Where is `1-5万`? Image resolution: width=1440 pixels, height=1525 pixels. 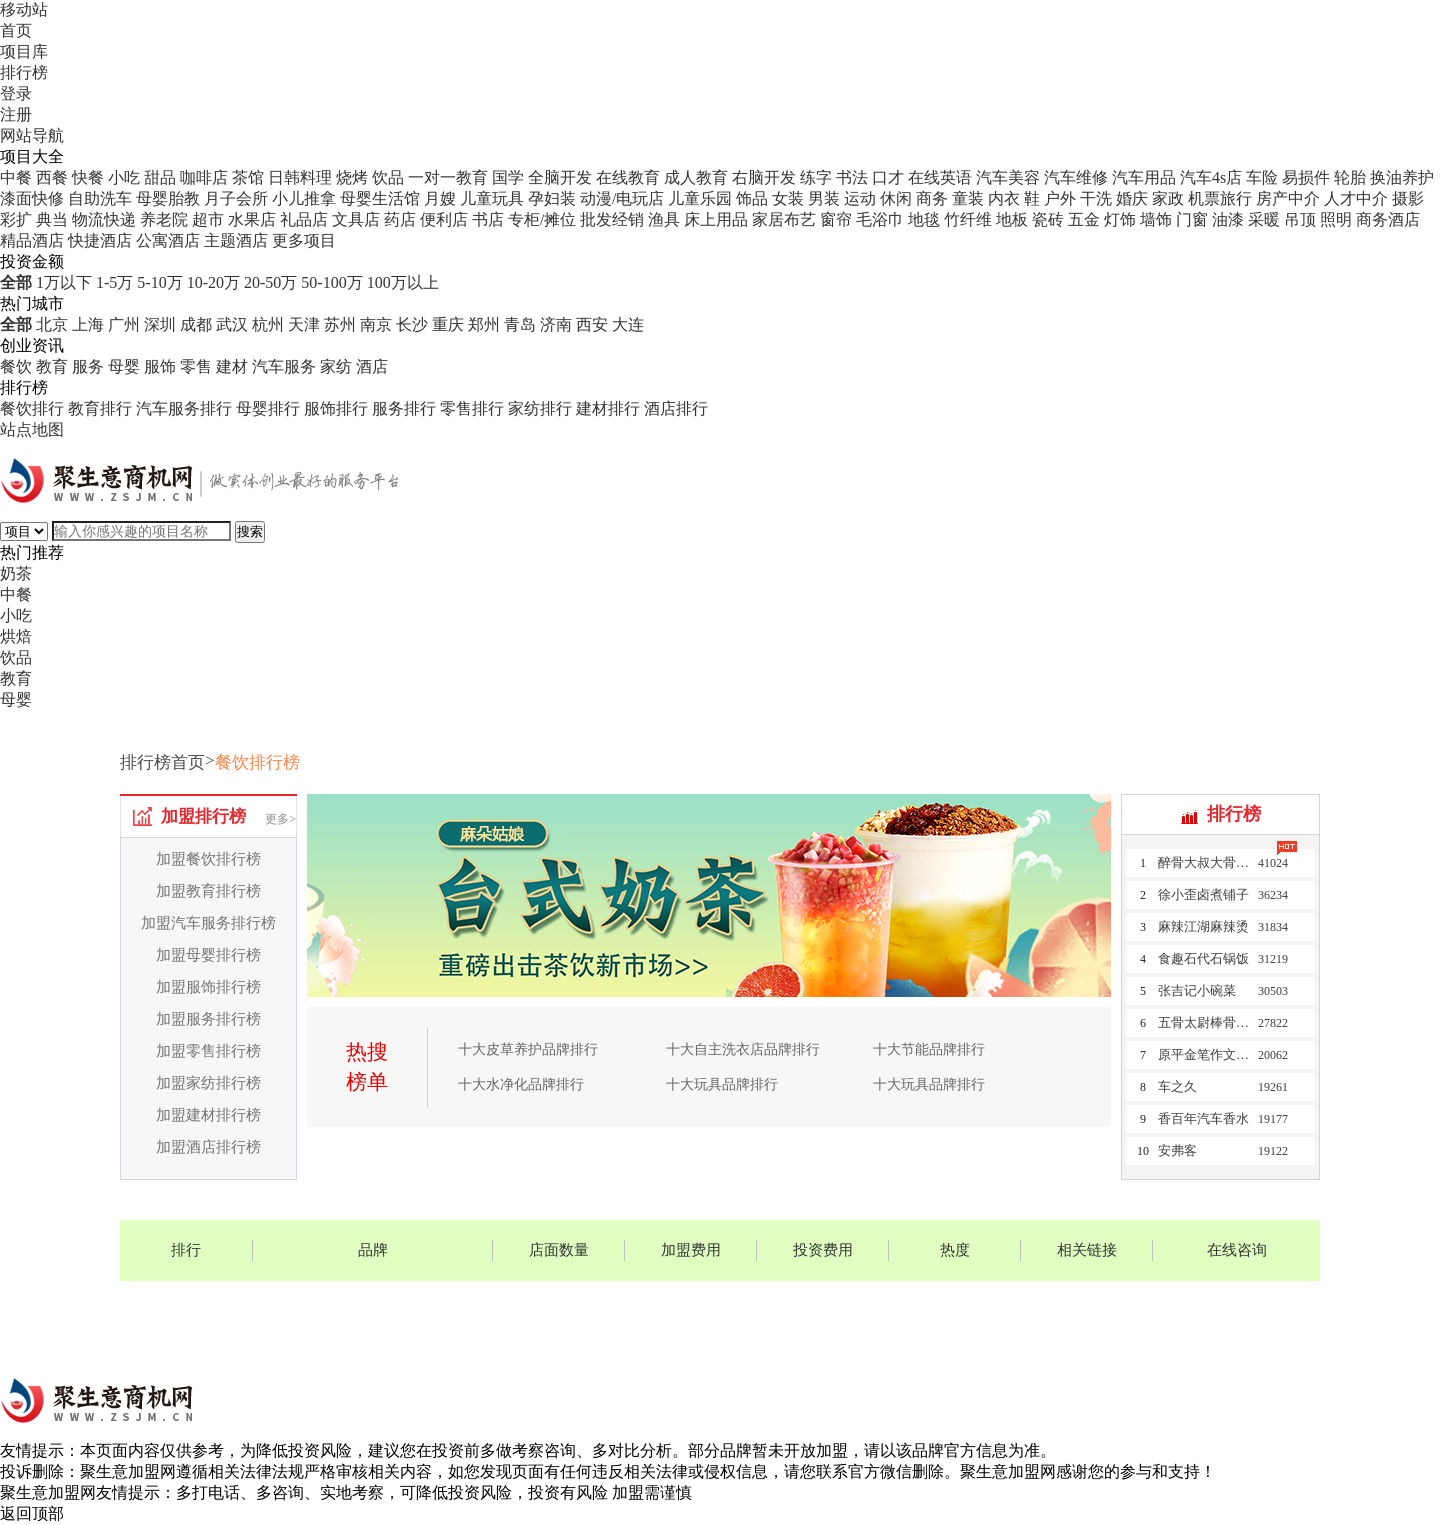
1-5万 is located at coordinates (114, 282).